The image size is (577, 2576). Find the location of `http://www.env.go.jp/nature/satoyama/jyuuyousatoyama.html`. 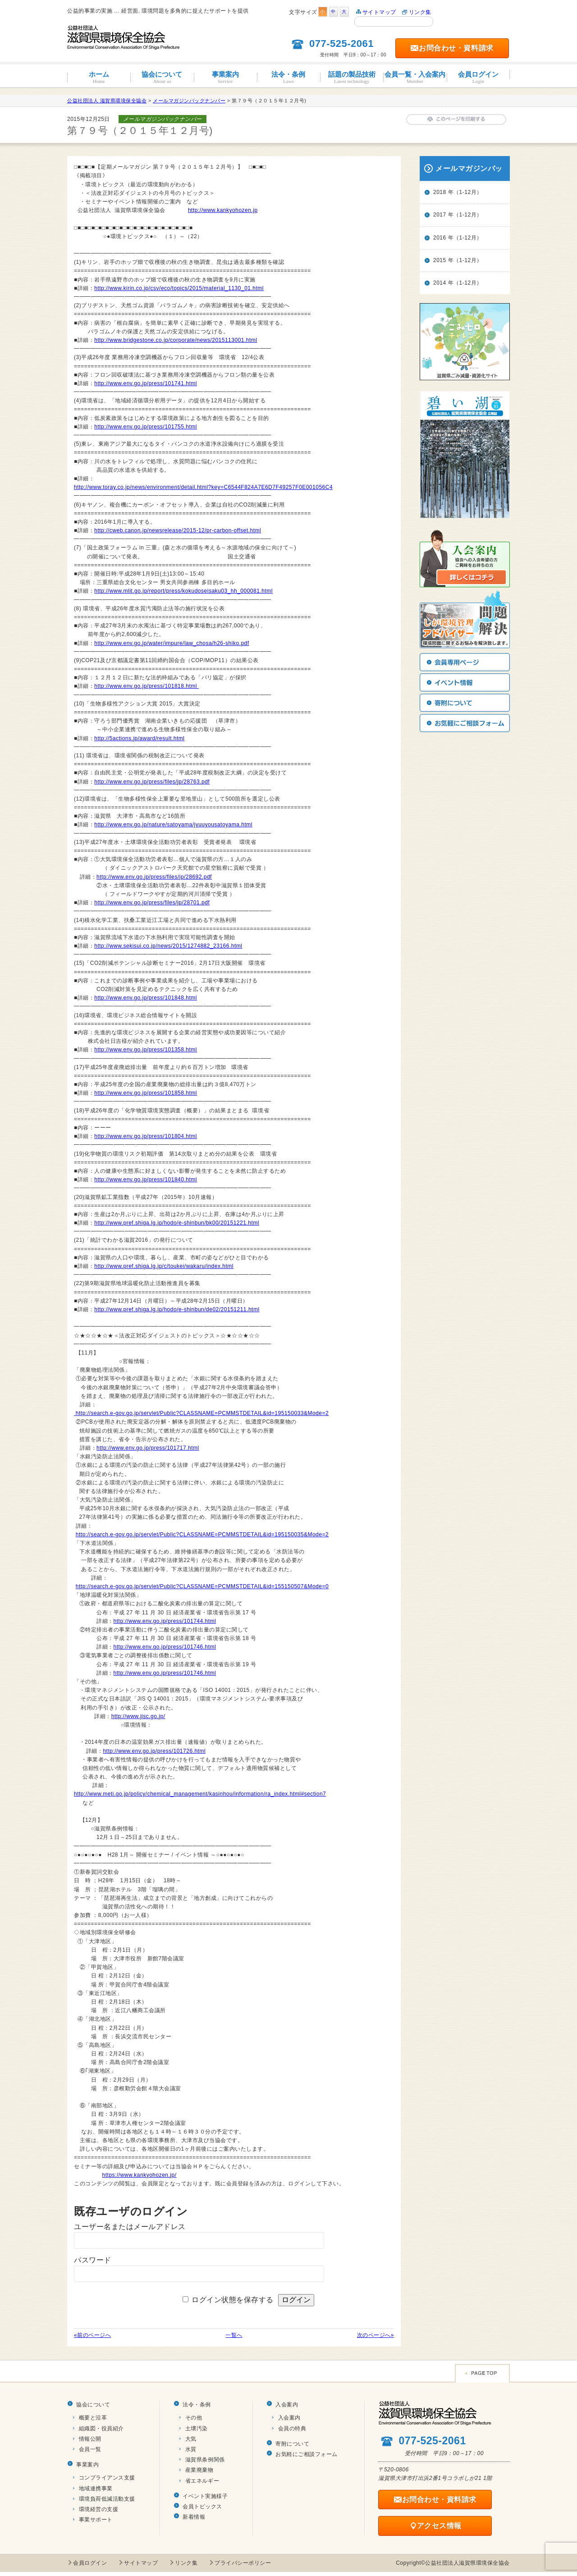

http://www.env.go.jp/nature/satoyama/jyuuyousatoyama.html is located at coordinates (173, 824).